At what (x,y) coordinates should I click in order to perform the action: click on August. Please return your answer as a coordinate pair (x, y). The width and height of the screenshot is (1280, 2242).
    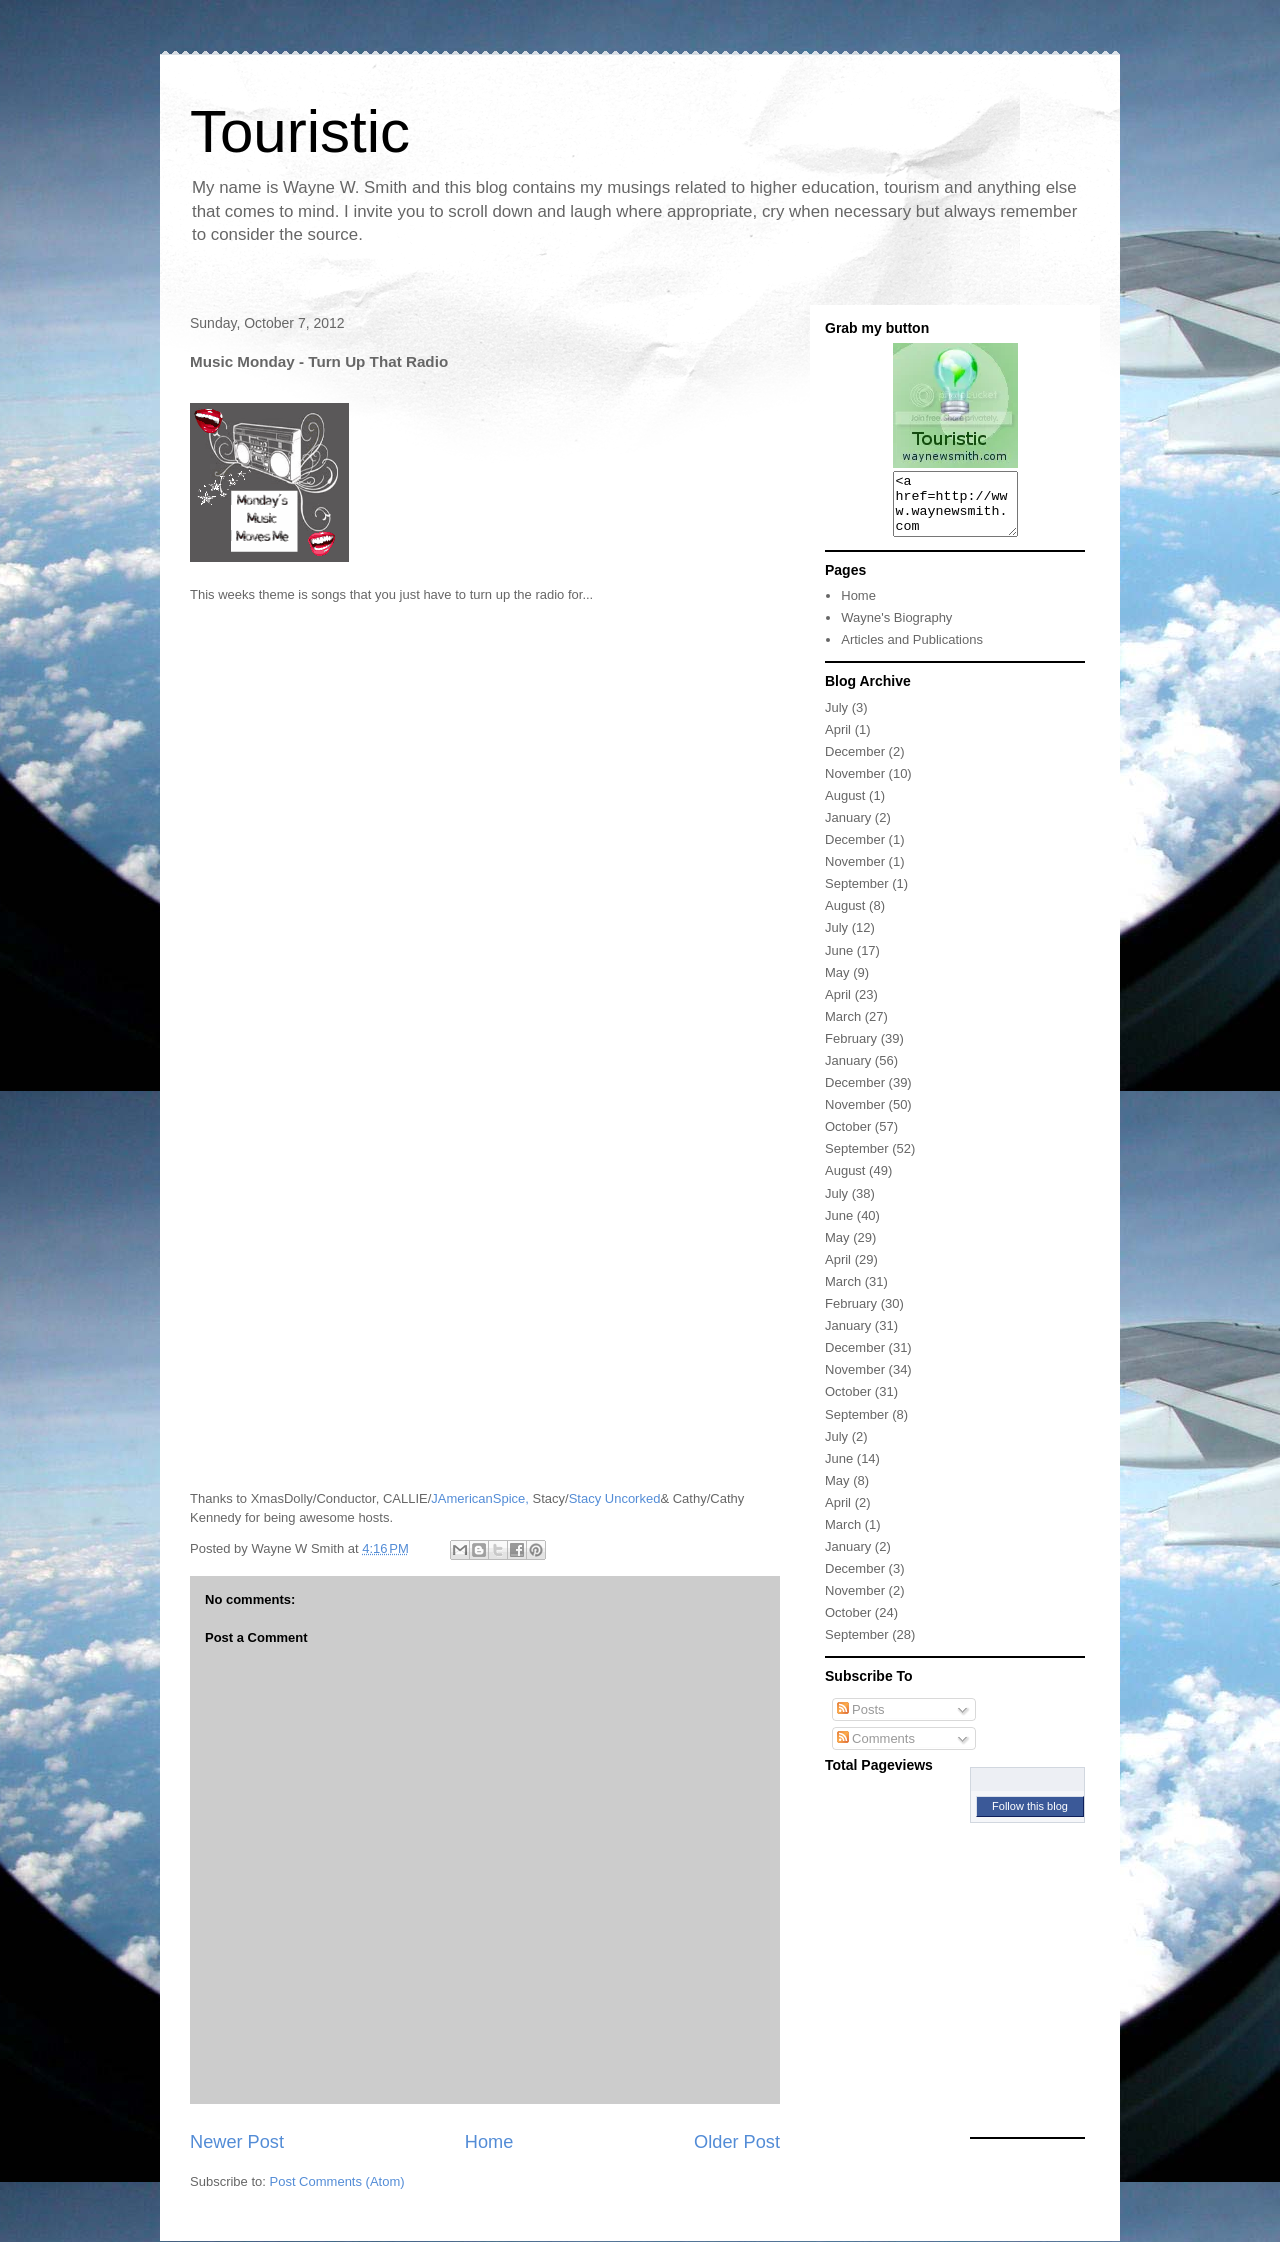
    Looking at the image, I should click on (845, 807).